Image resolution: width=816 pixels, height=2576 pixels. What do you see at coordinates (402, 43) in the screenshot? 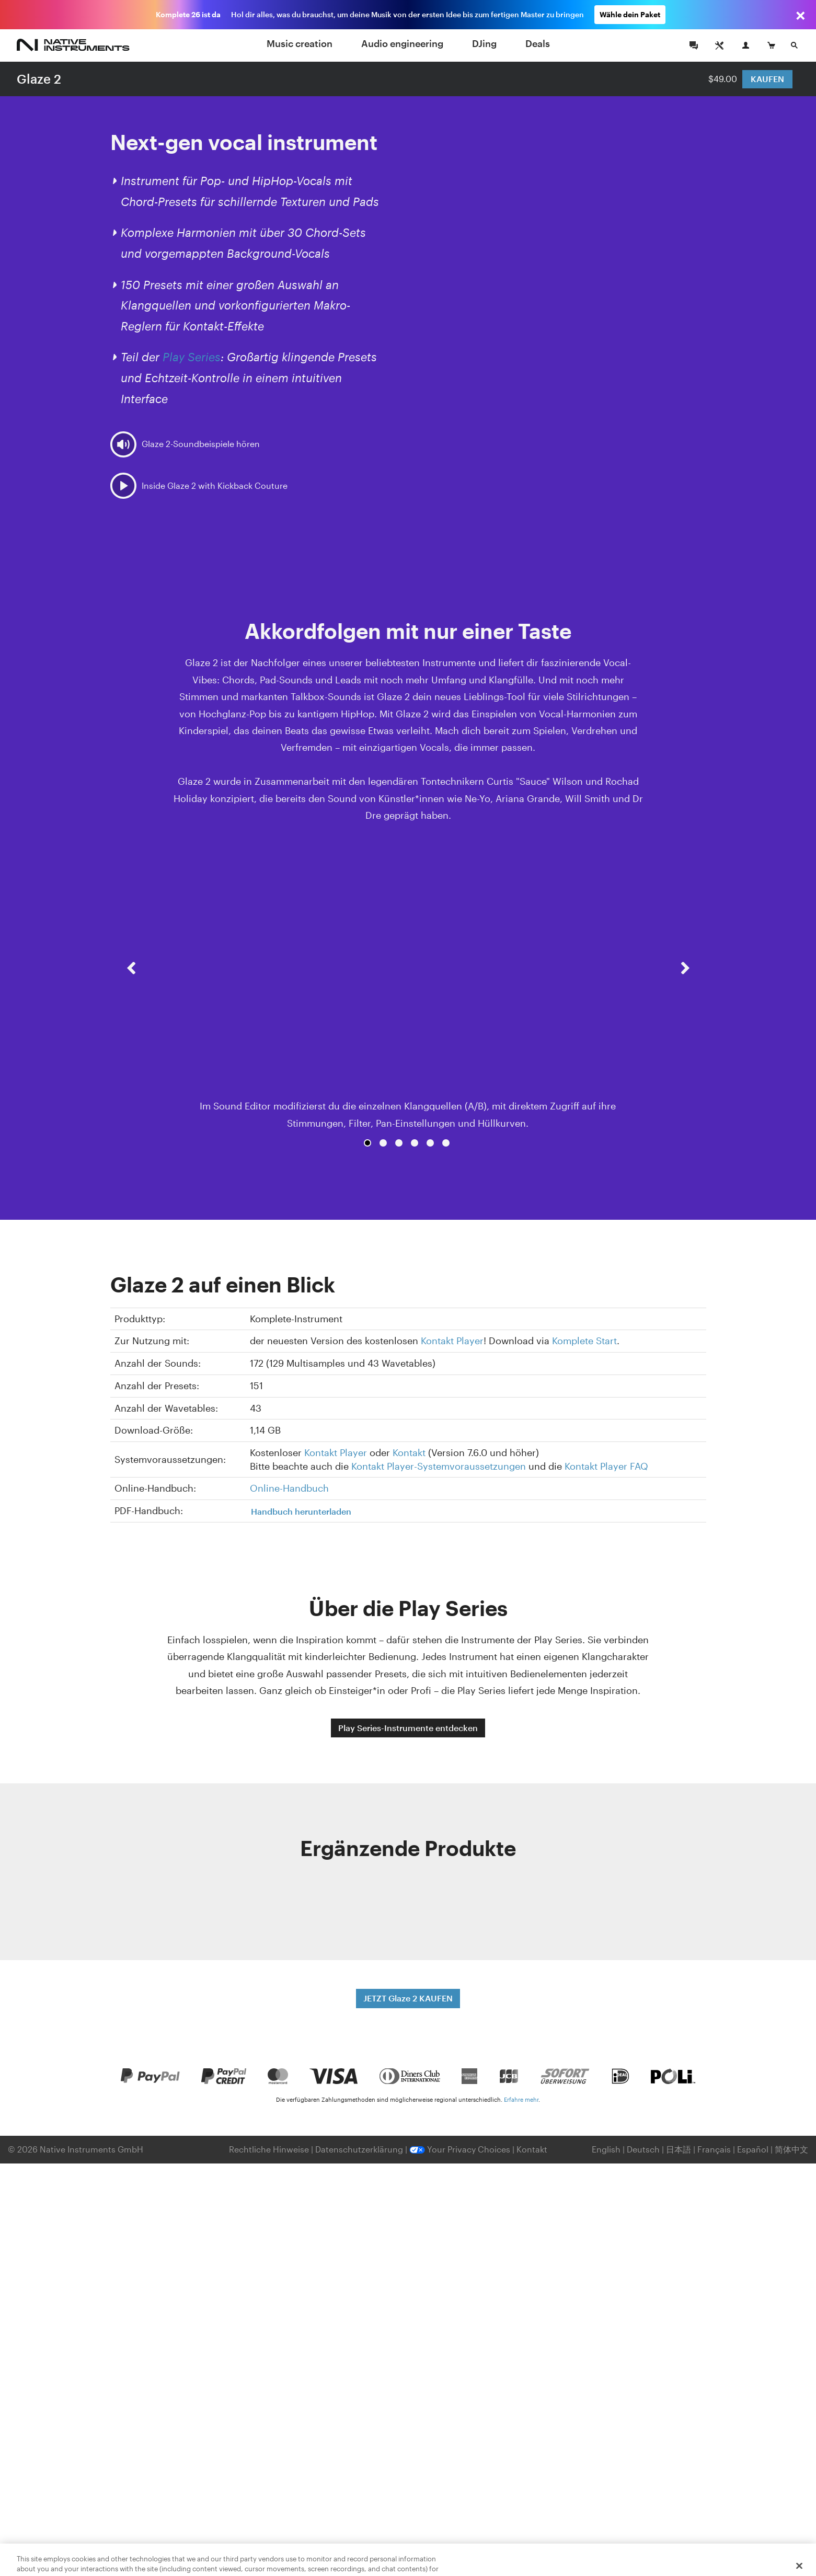
I see `Audio engineering` at bounding box center [402, 43].